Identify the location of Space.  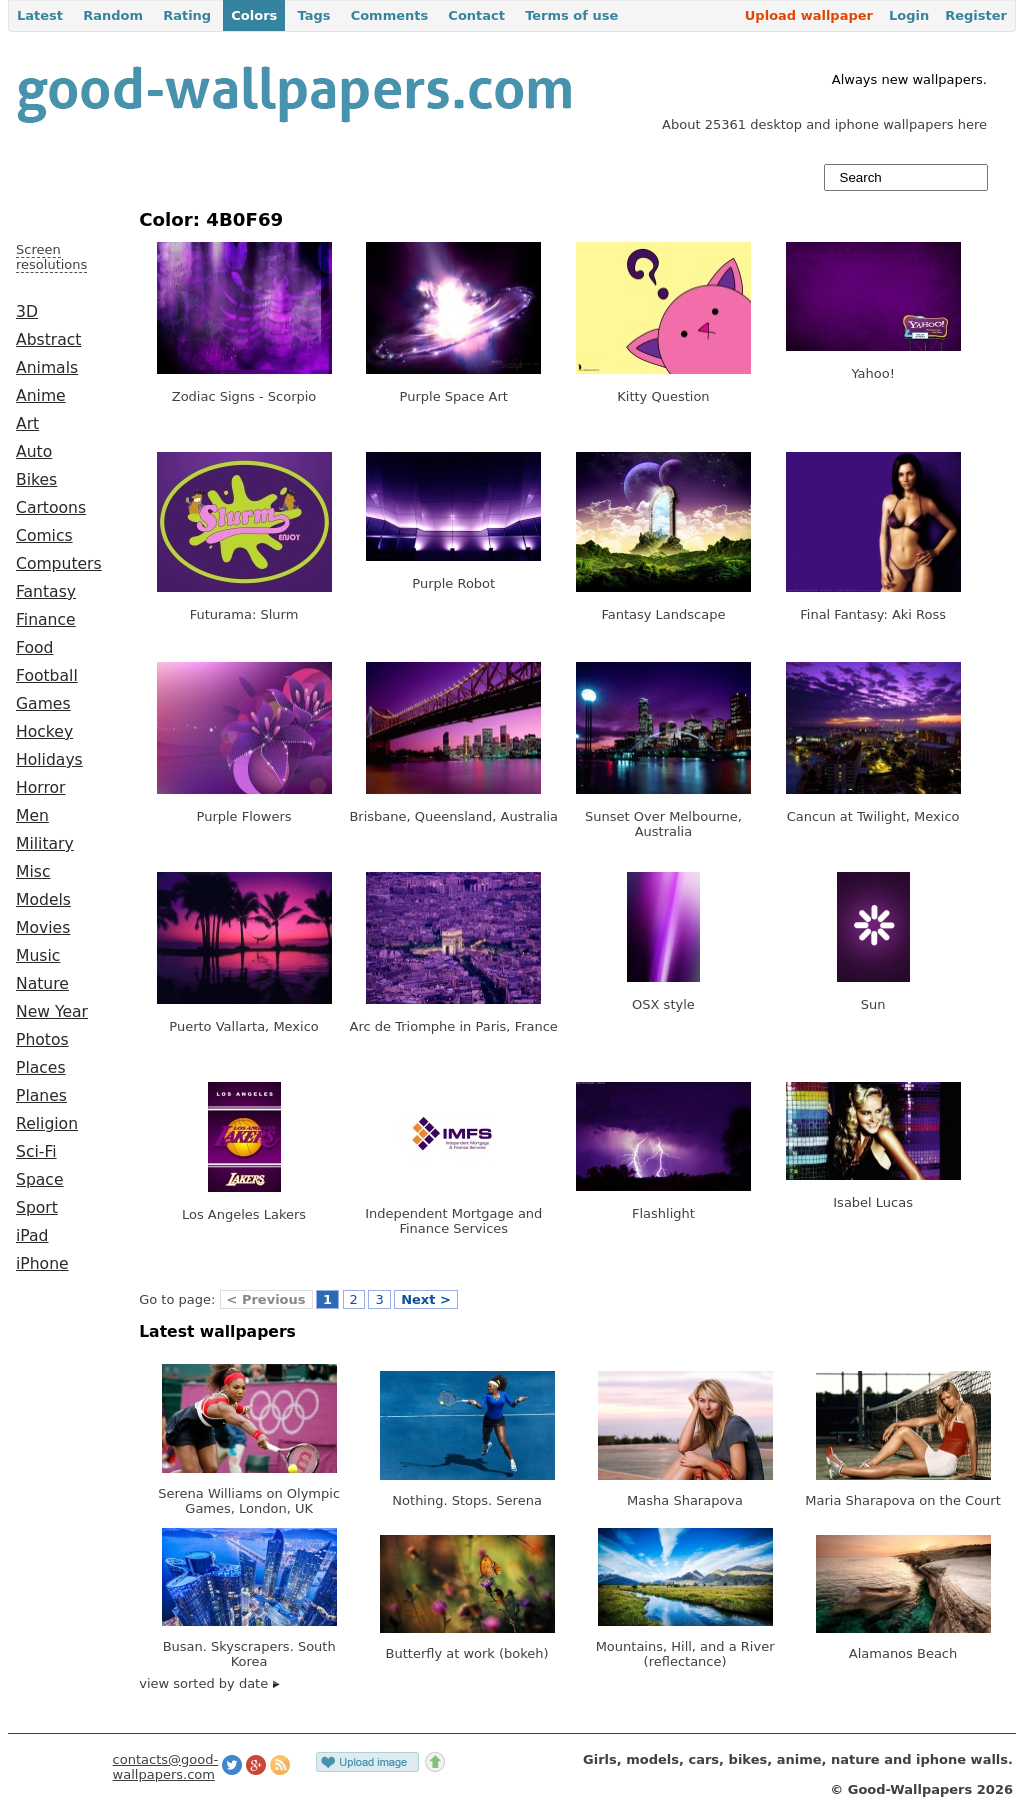
(40, 1180).